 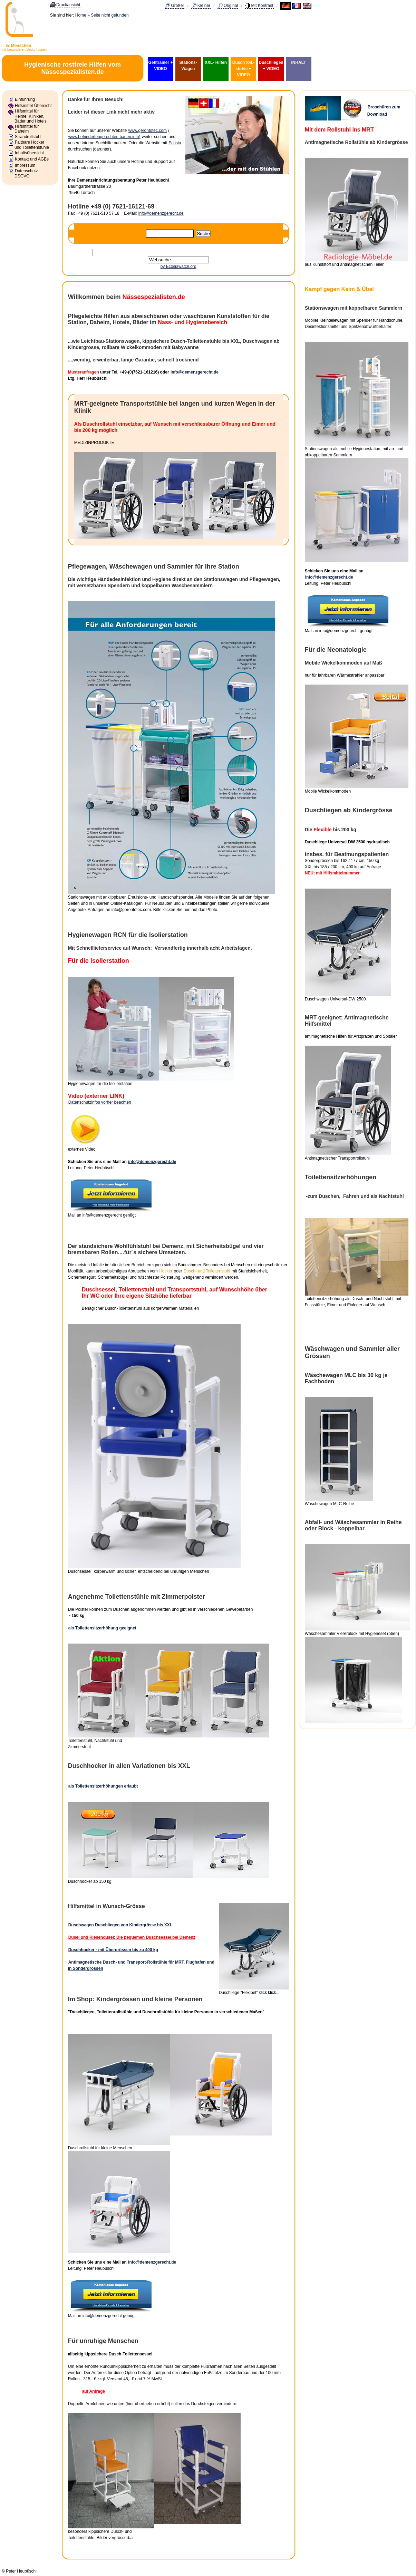 What do you see at coordinates (298, 62) in the screenshot?
I see `INHALT` at bounding box center [298, 62].